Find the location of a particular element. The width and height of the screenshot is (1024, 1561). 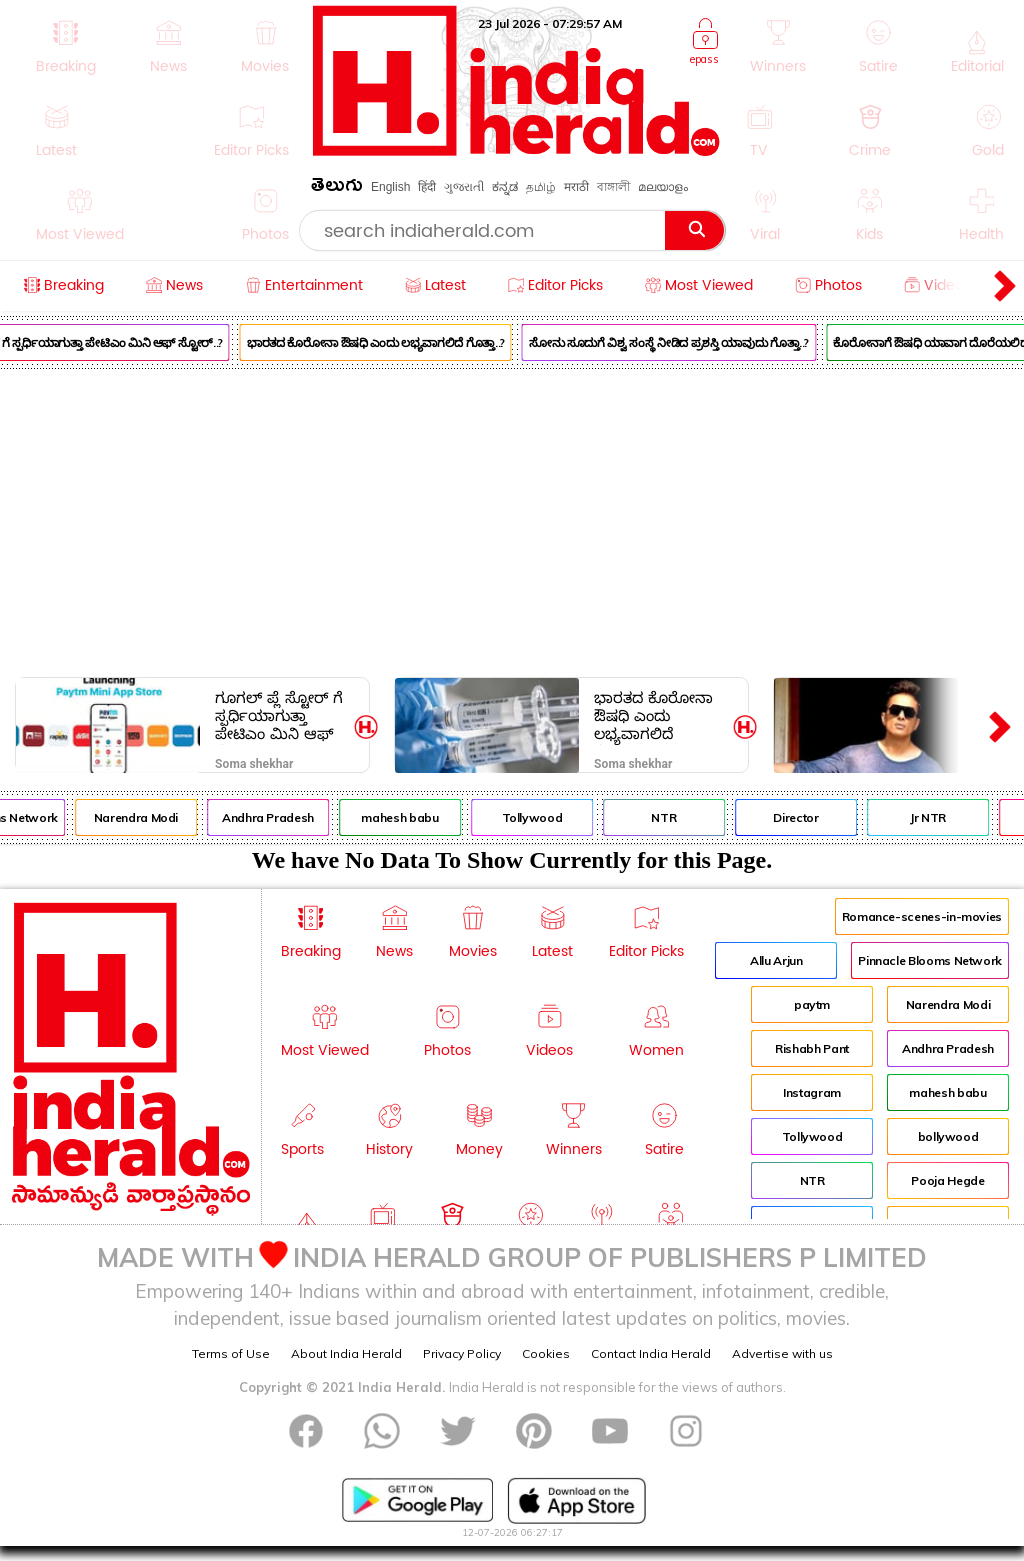

తెలుగు is located at coordinates (337, 188).